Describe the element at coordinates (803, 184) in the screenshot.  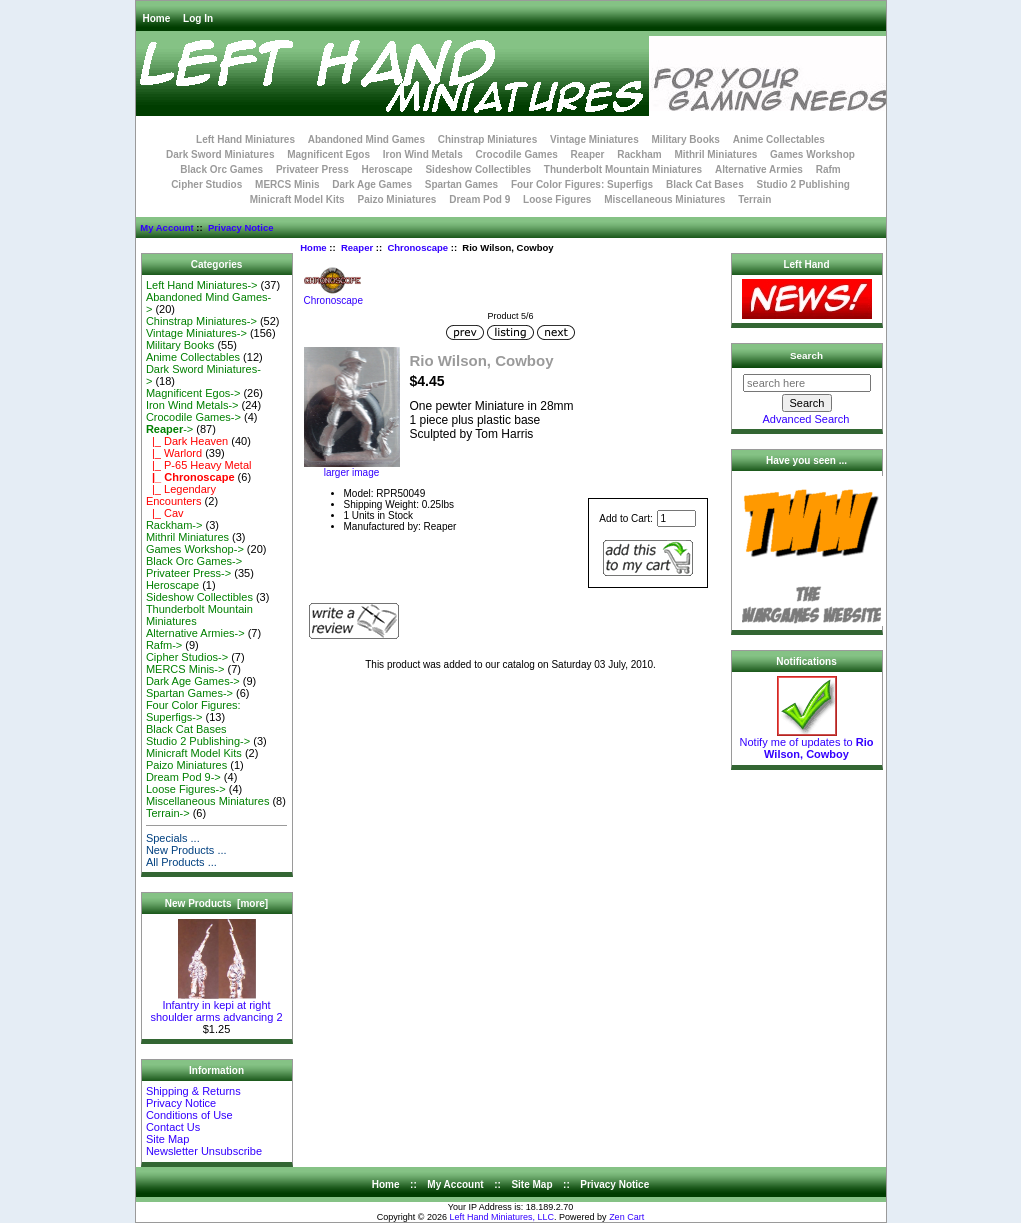
I see `Studio 2 Publishing` at that location.